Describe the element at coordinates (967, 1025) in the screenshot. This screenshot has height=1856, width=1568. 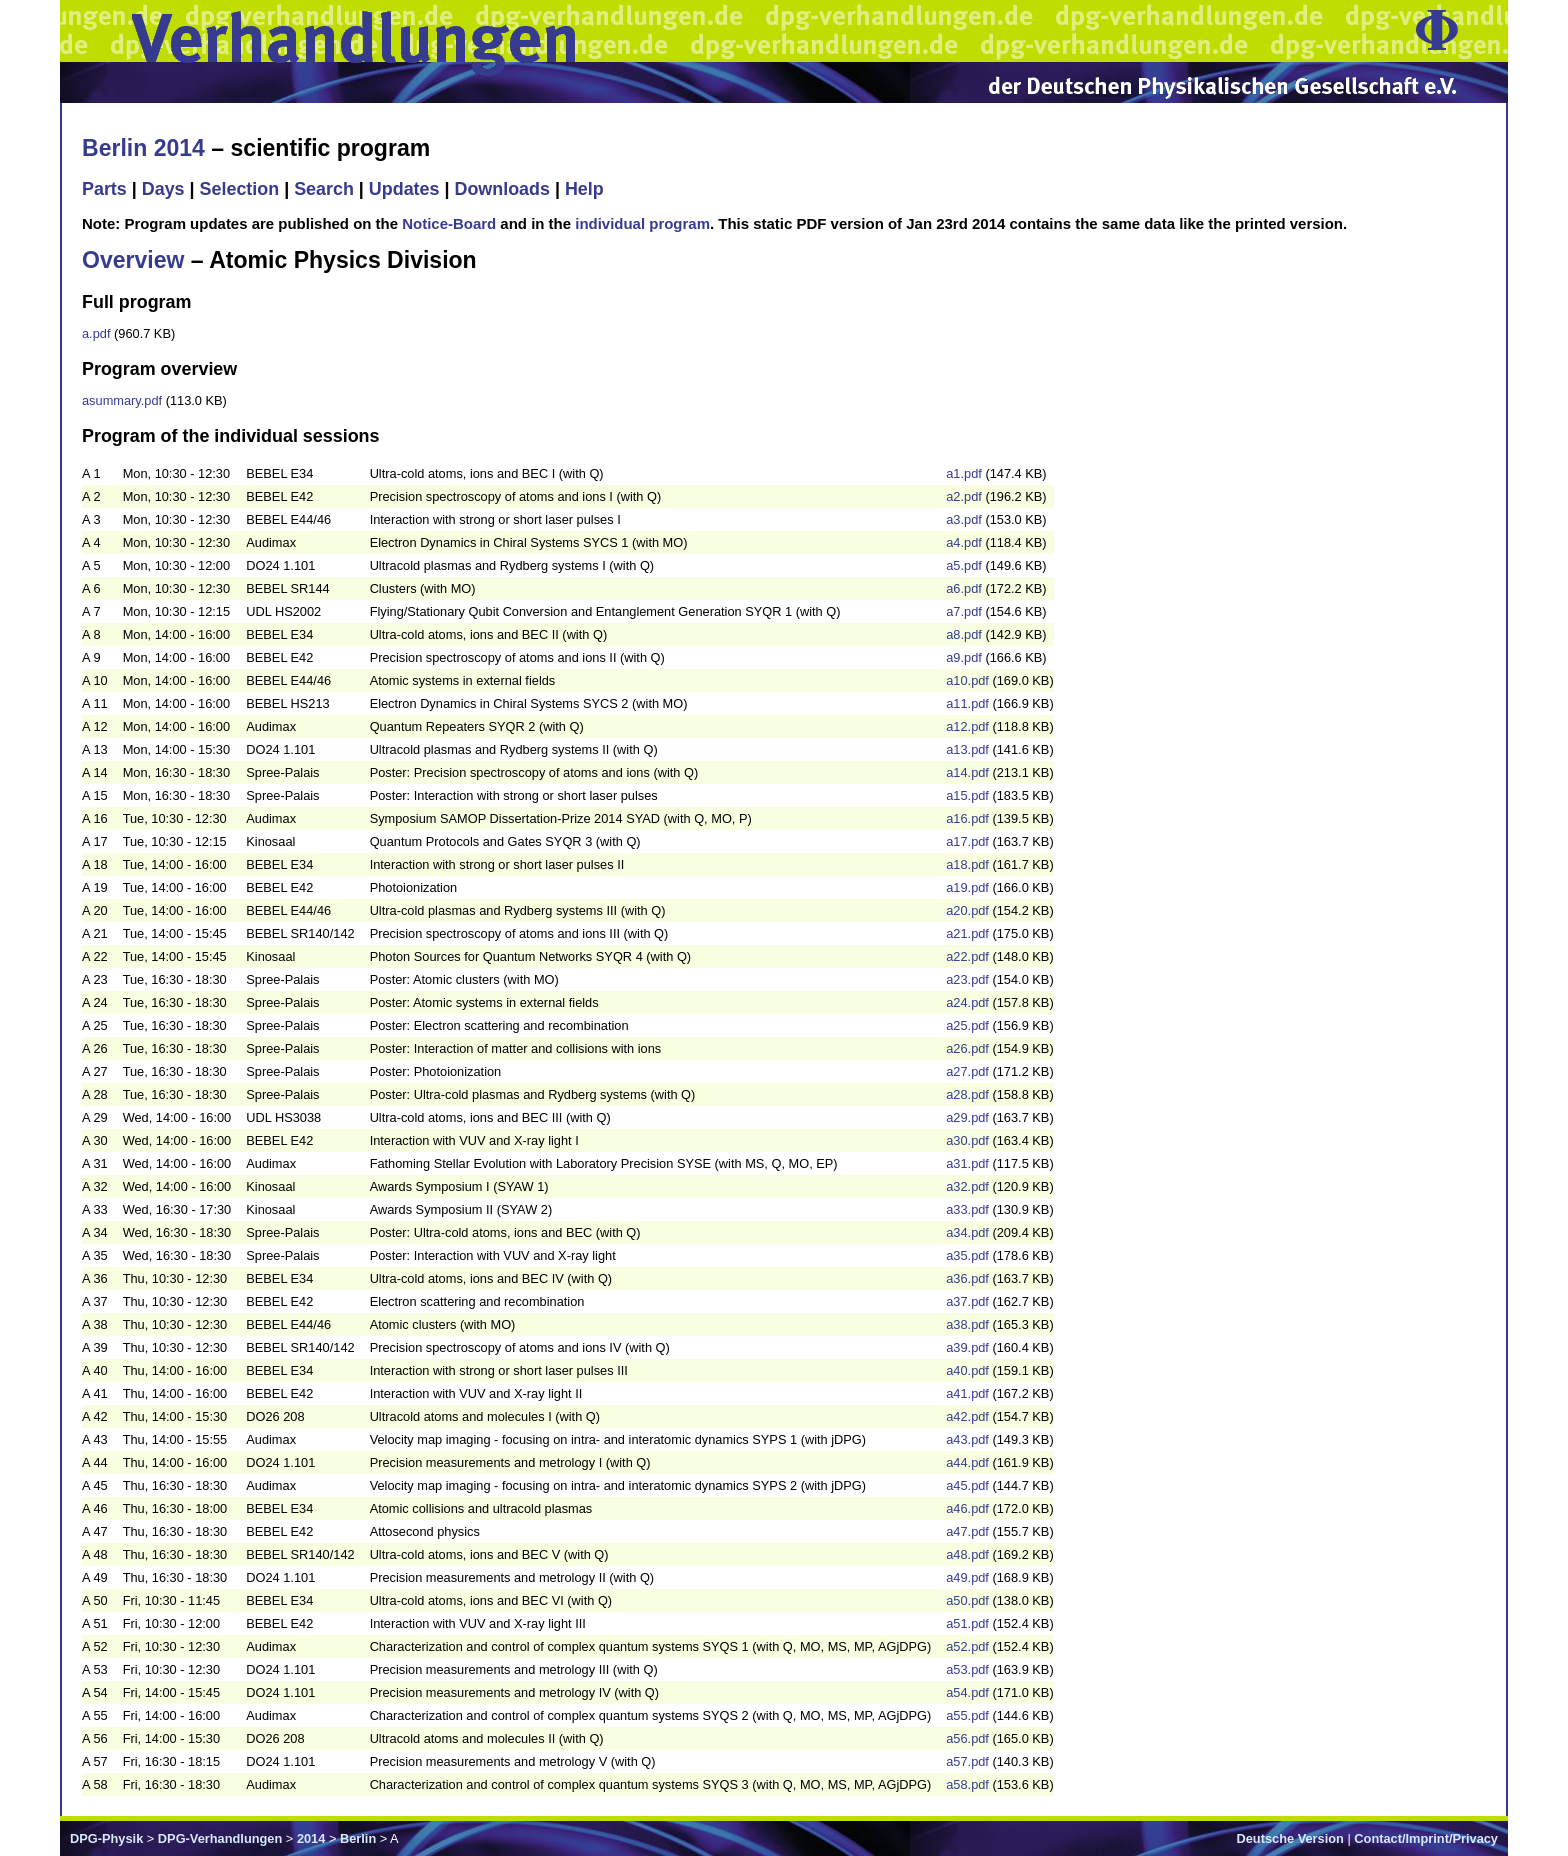
I see `a25.pdf` at that location.